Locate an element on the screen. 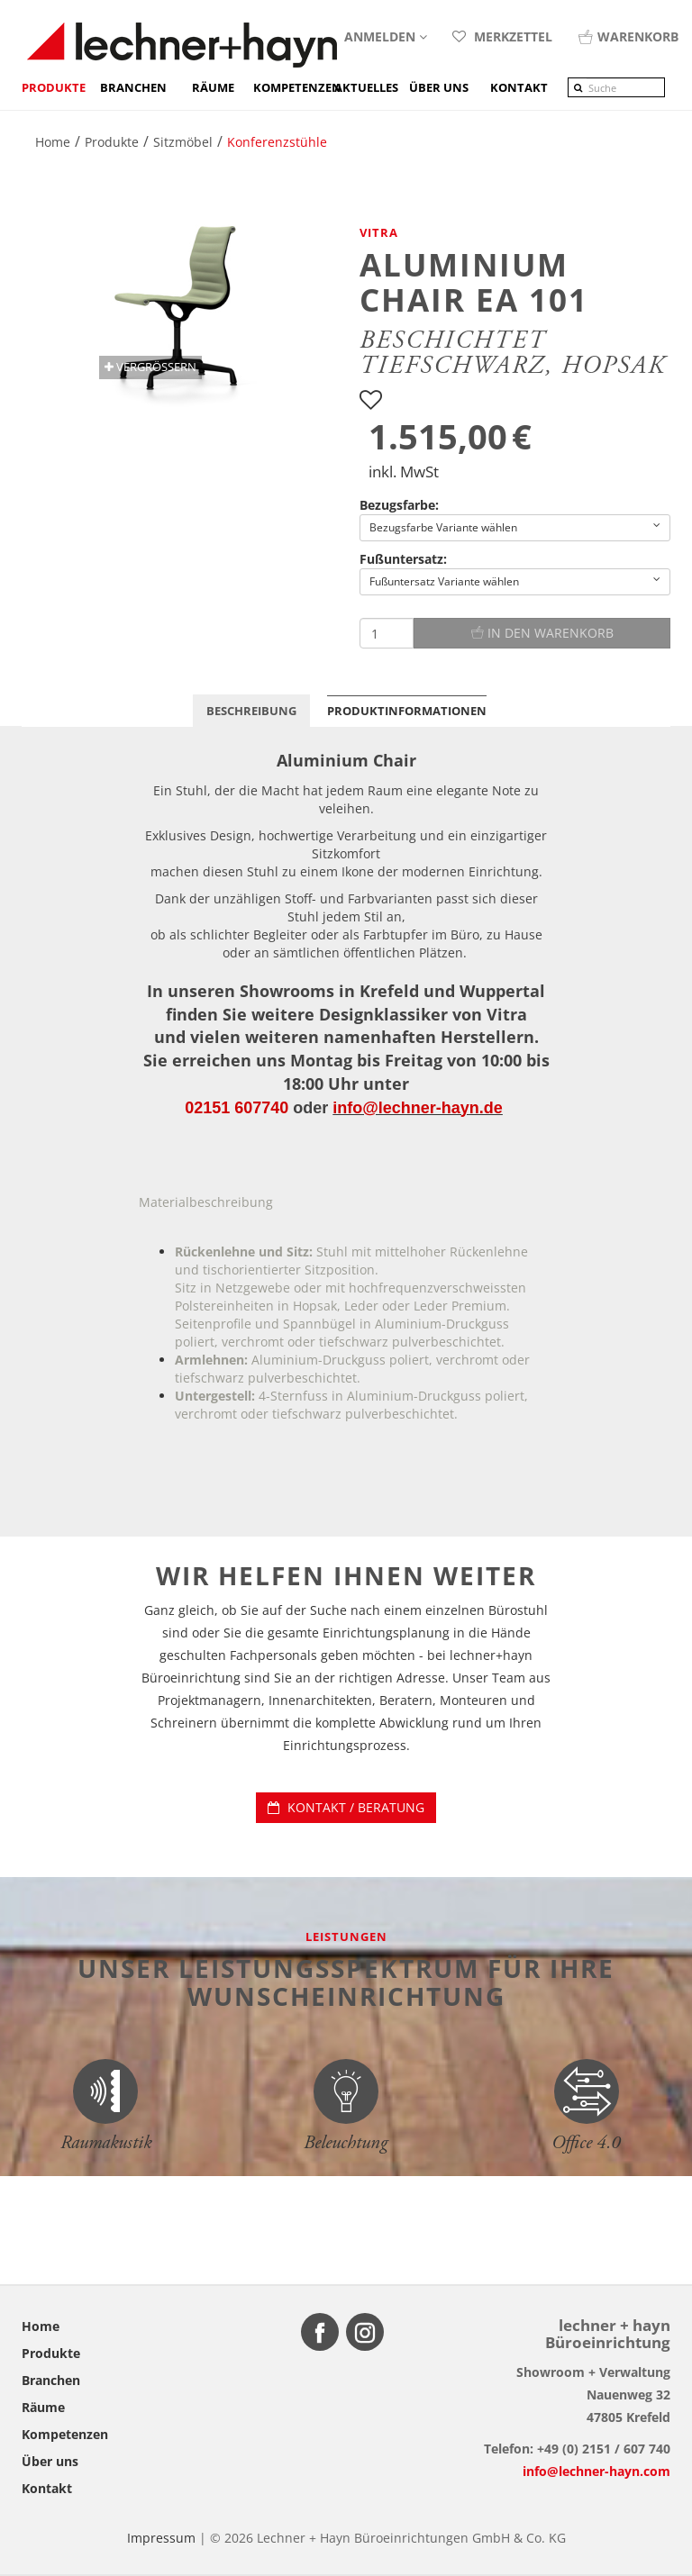  Impressum is located at coordinates (161, 2537).